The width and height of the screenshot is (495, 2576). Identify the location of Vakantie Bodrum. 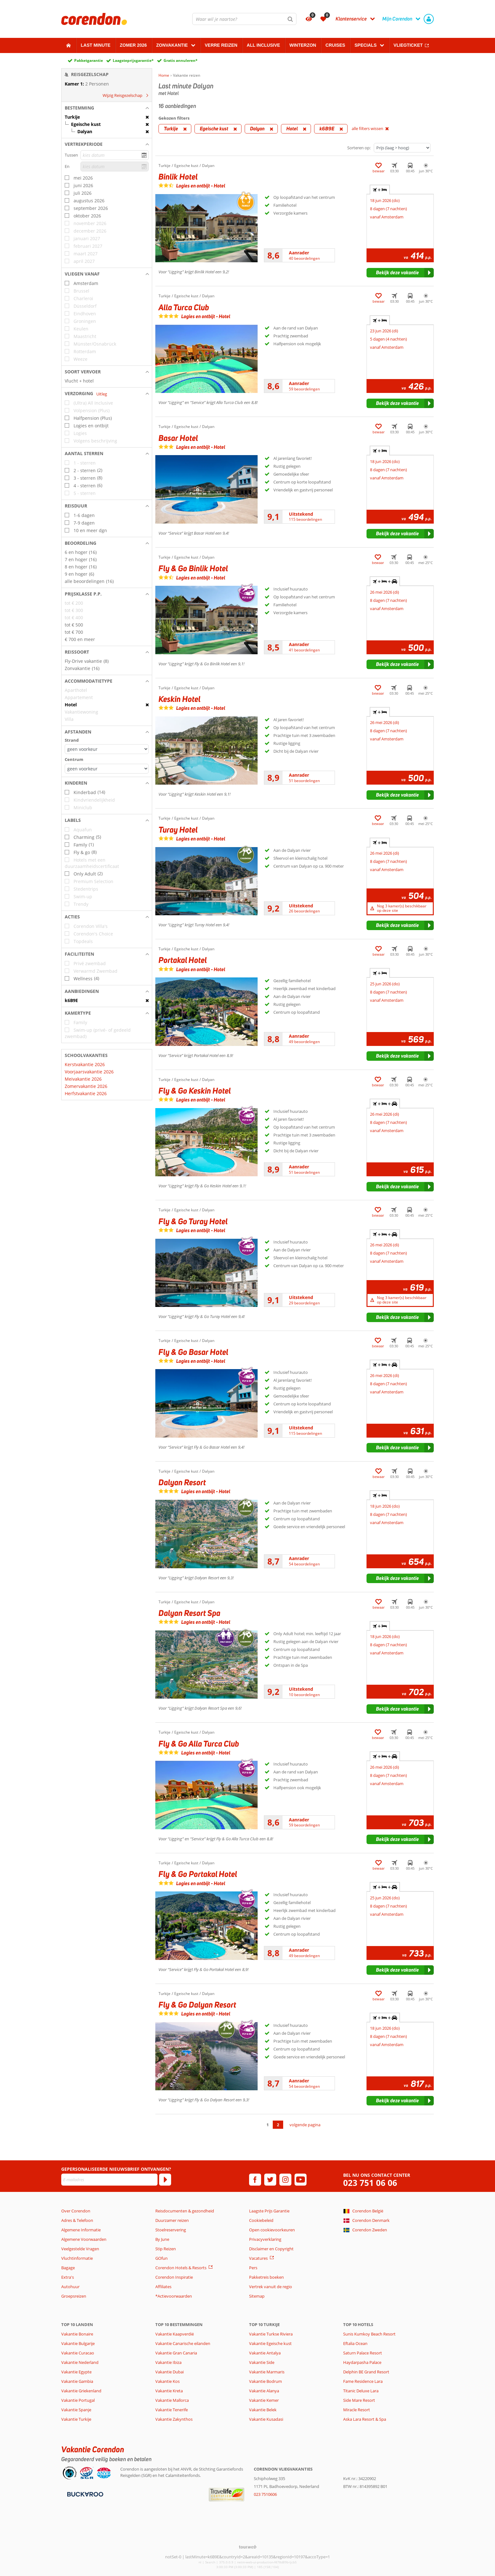
(265, 2381).